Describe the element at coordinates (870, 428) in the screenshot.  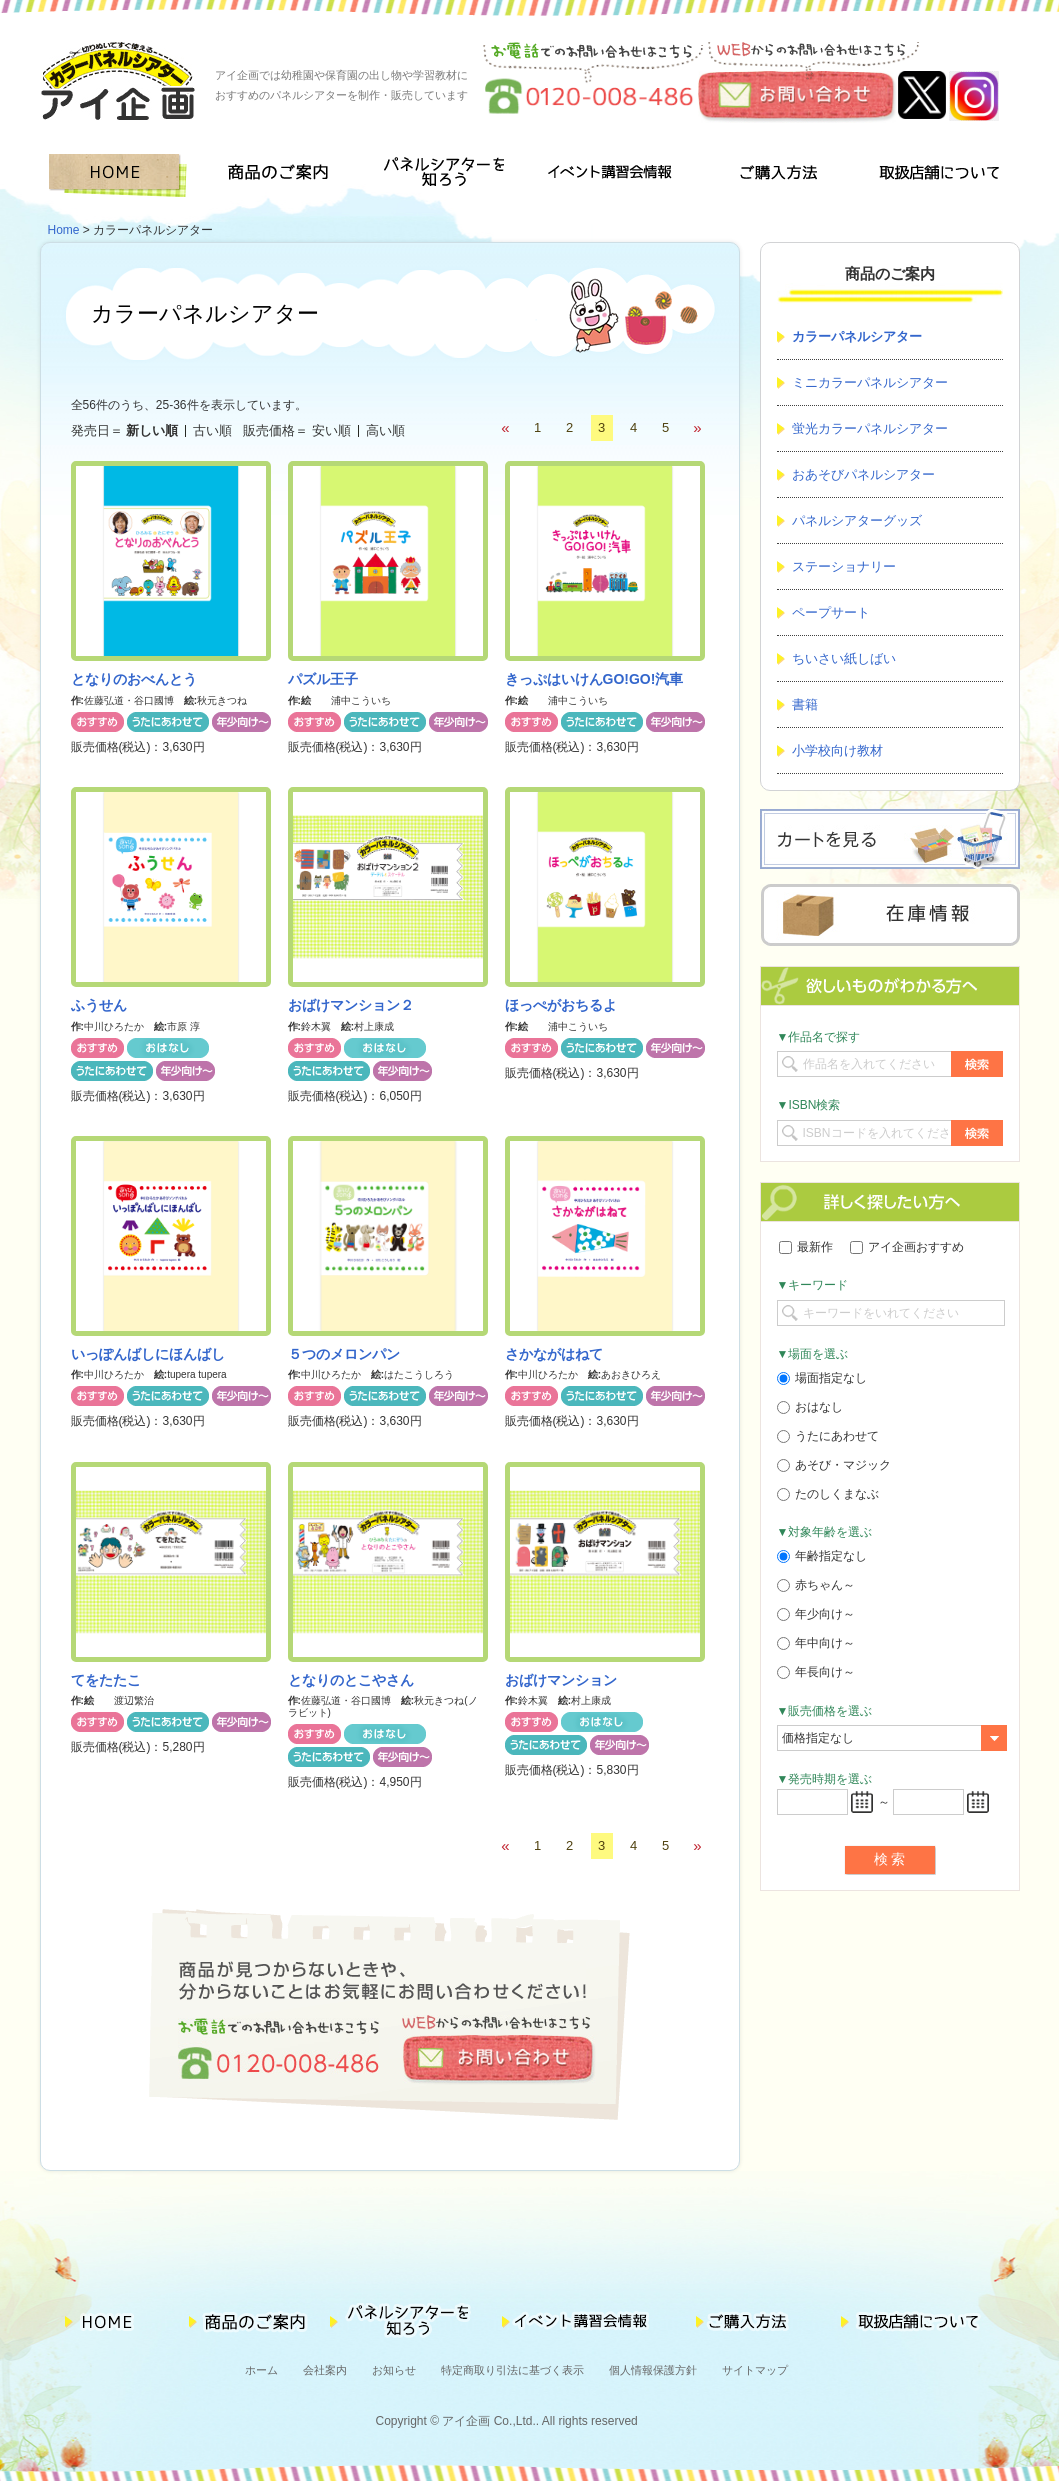
I see `蛍光カラーパネルシアター` at that location.